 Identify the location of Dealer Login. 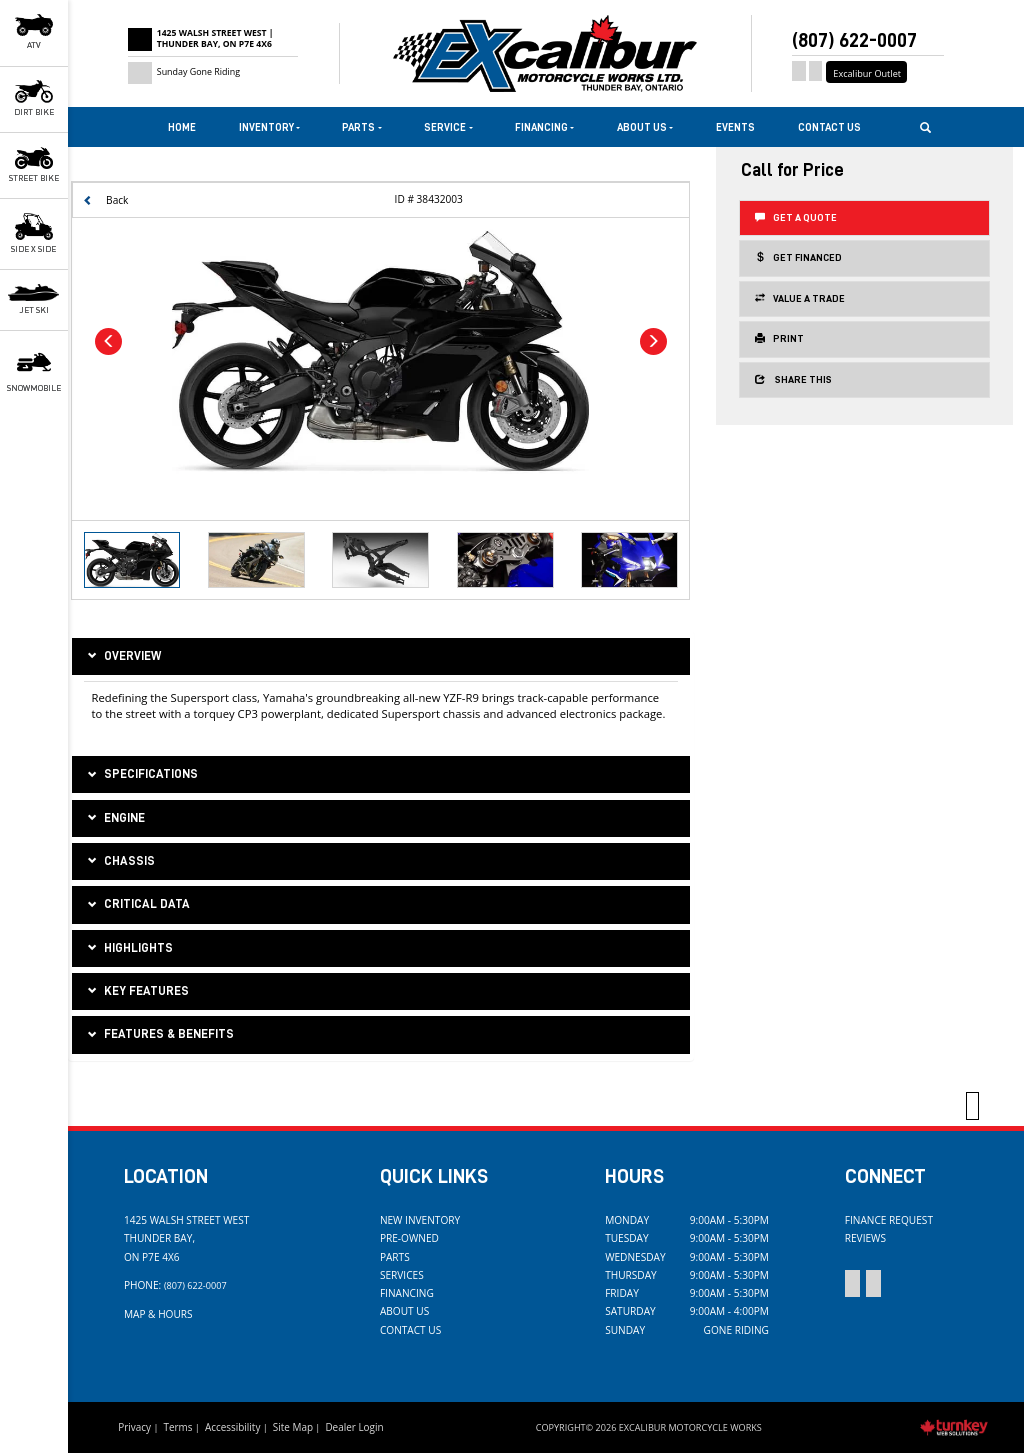
(354, 1427).